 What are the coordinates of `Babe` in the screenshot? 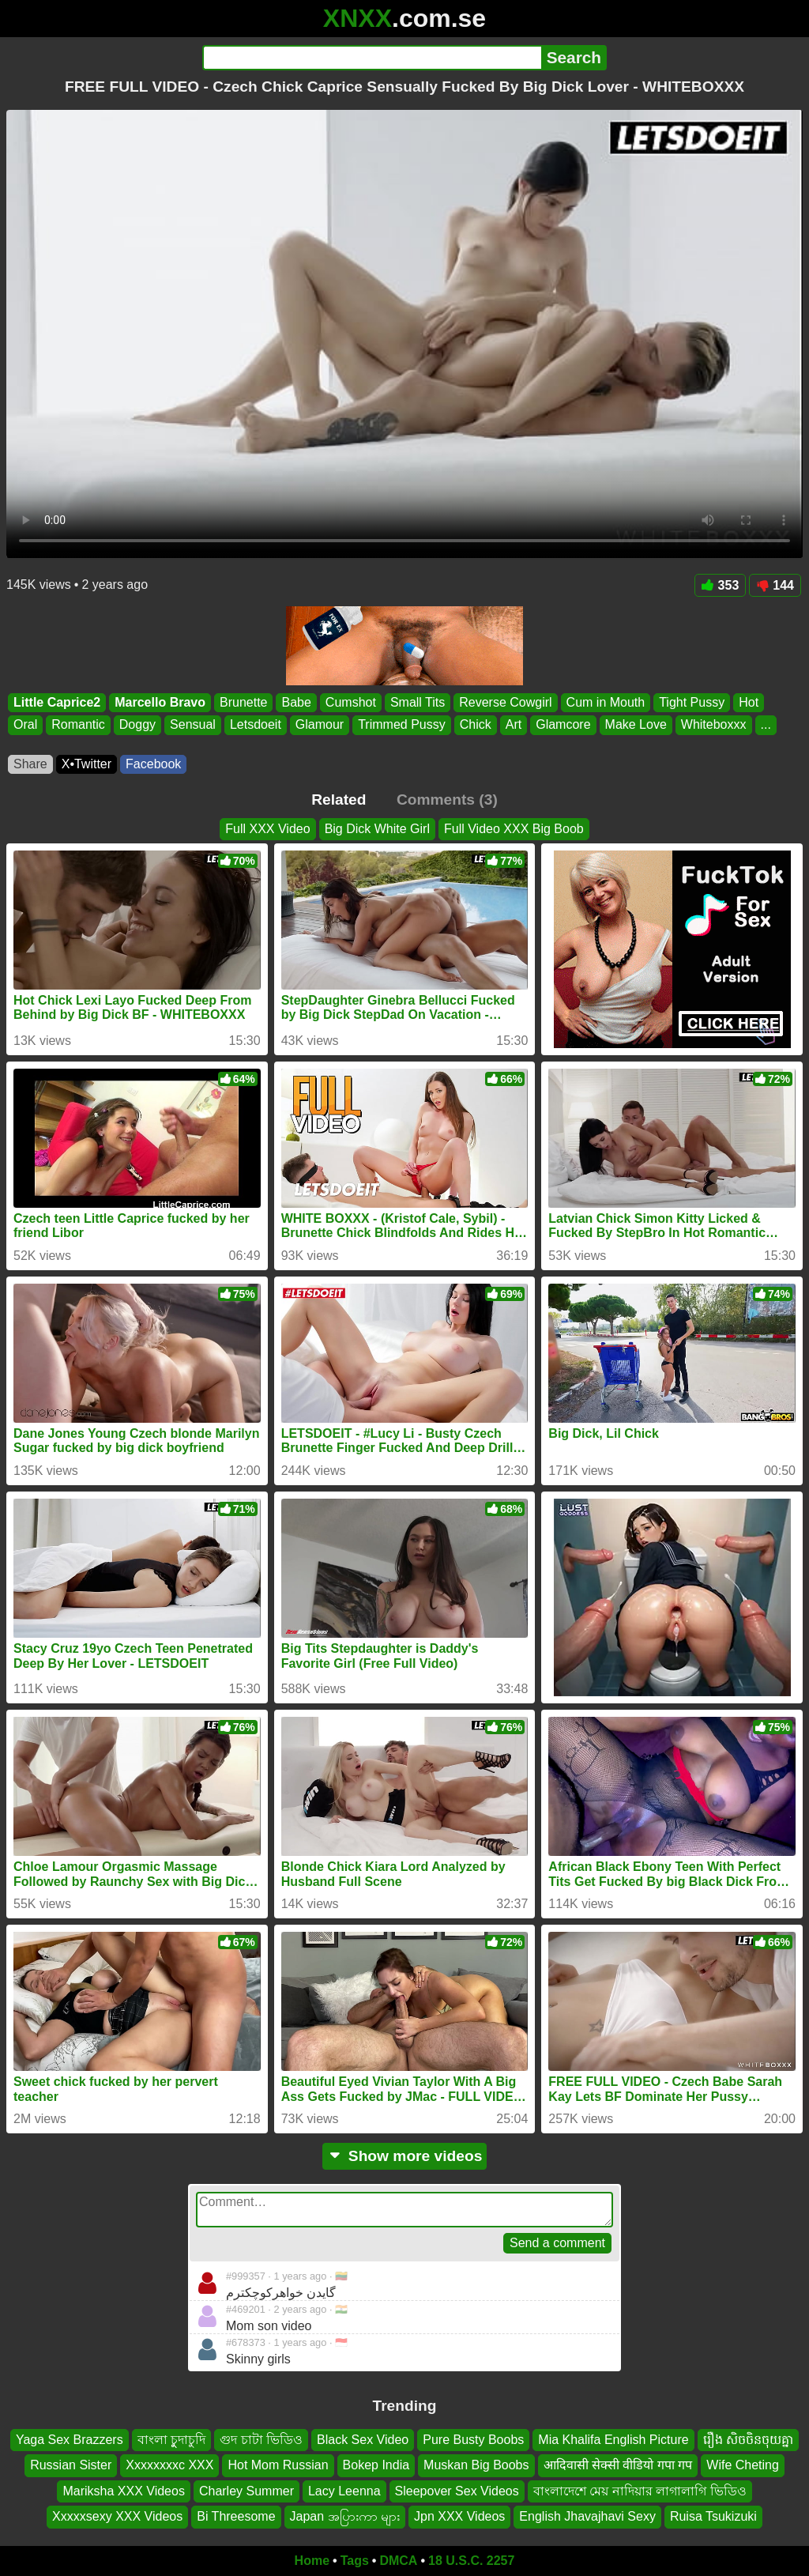 It's located at (295, 702).